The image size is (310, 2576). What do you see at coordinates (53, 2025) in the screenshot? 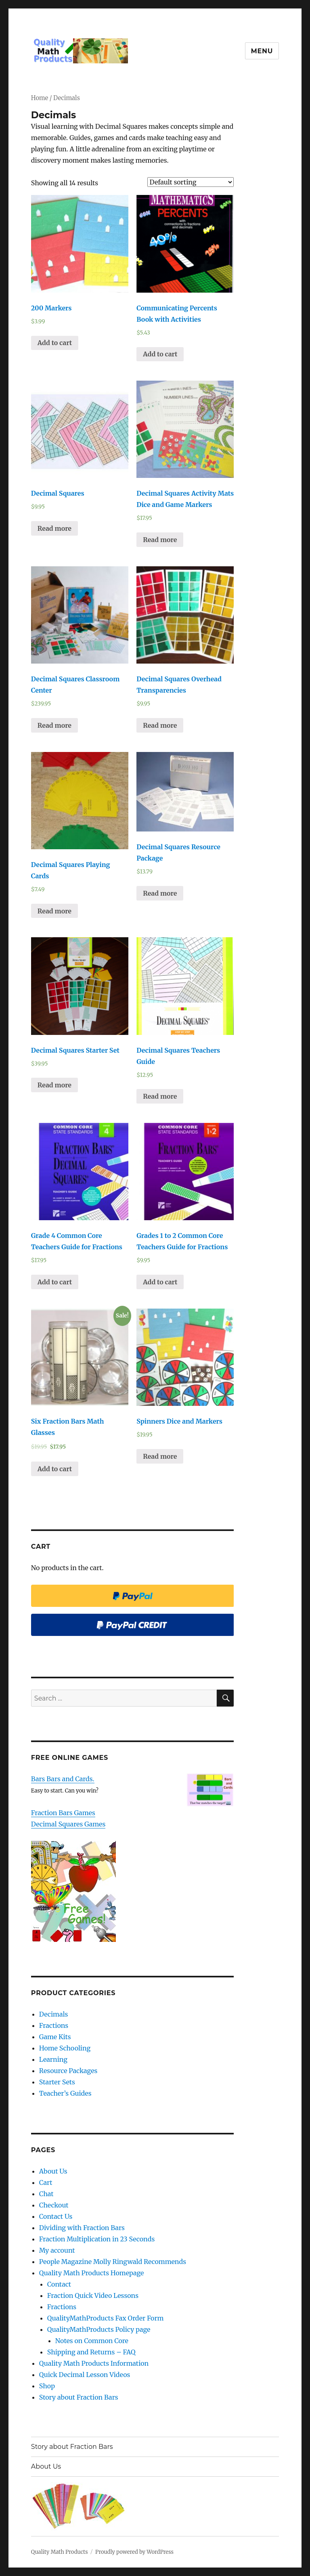
I see `Fractions` at bounding box center [53, 2025].